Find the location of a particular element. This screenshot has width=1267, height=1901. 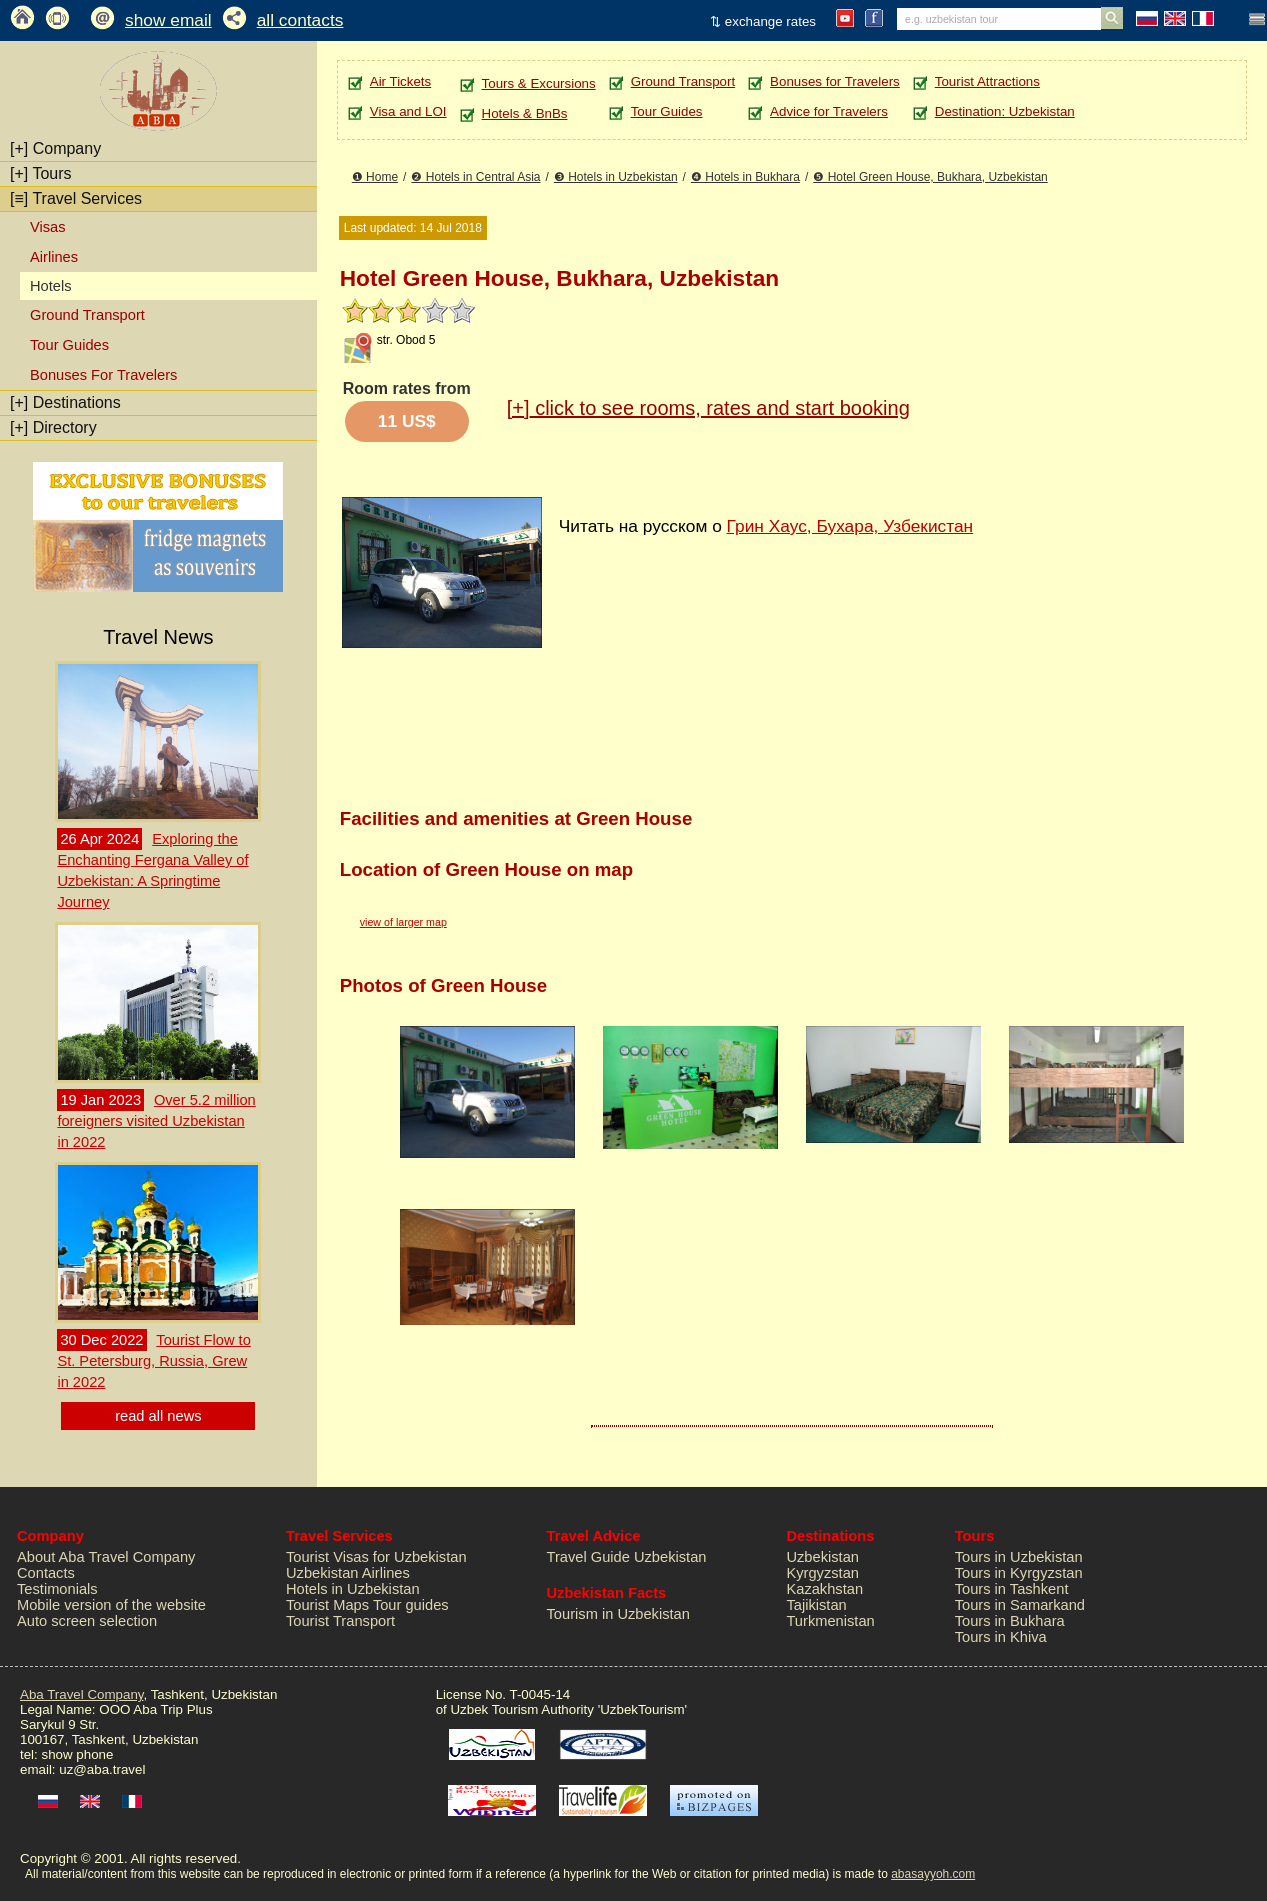

Tours & Excursions is located at coordinates (539, 83).